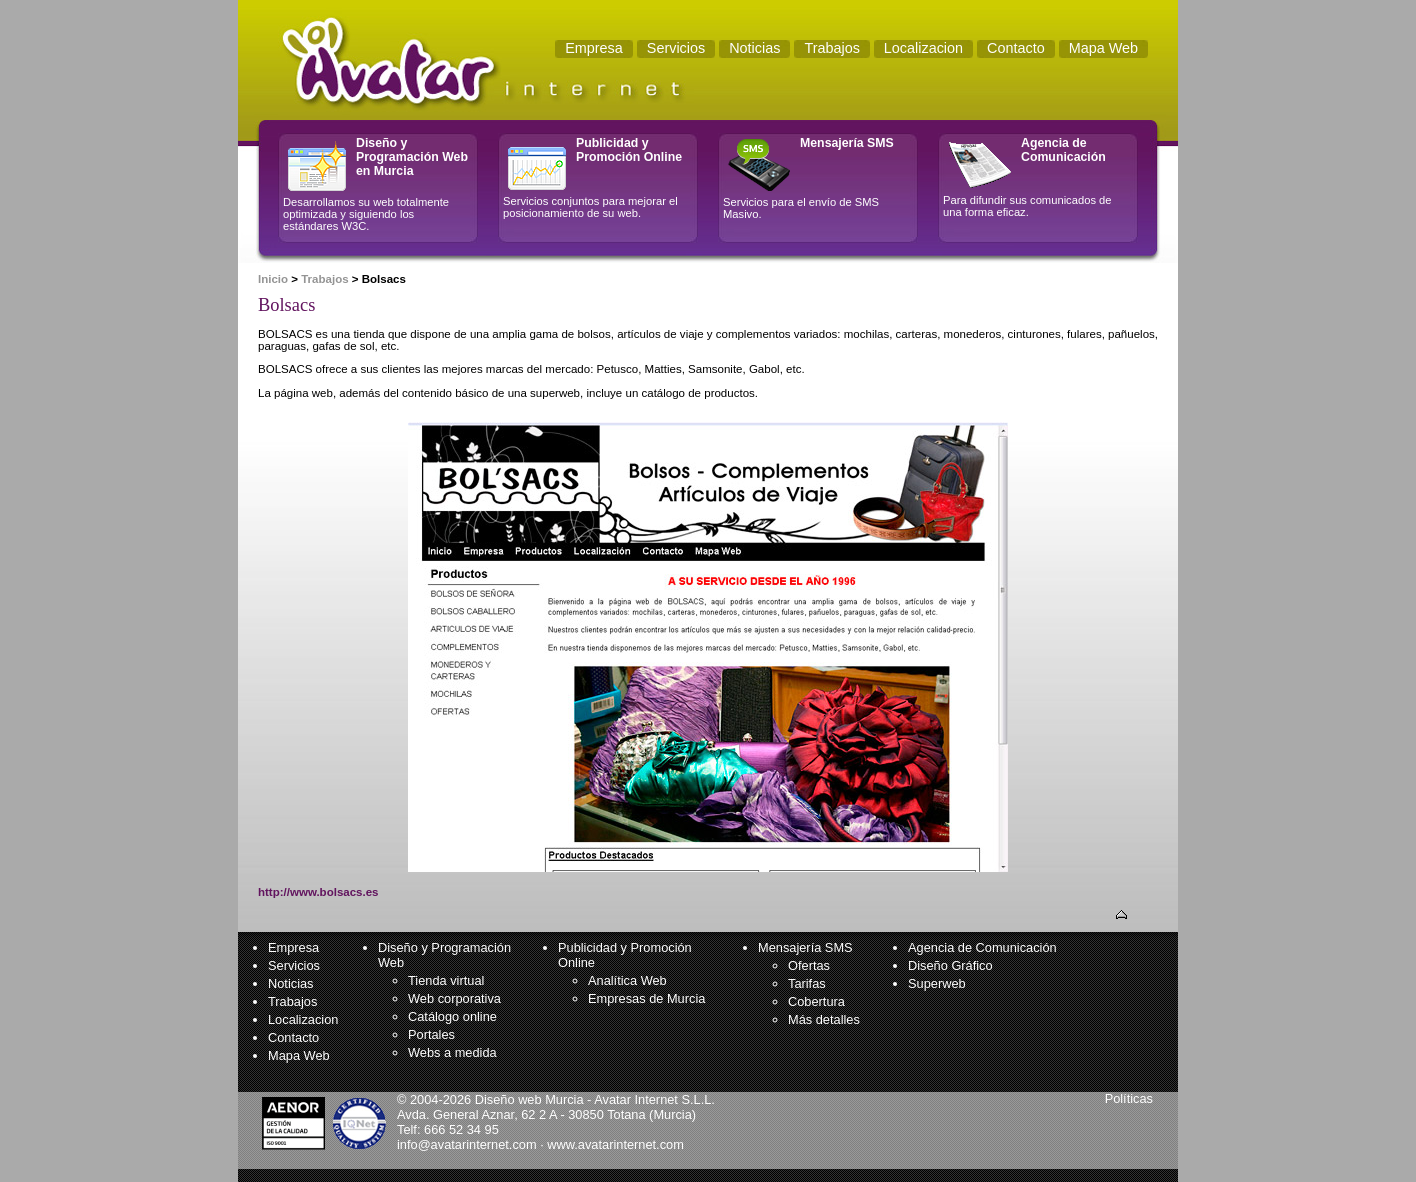  I want to click on Tarifas, so click(807, 983).